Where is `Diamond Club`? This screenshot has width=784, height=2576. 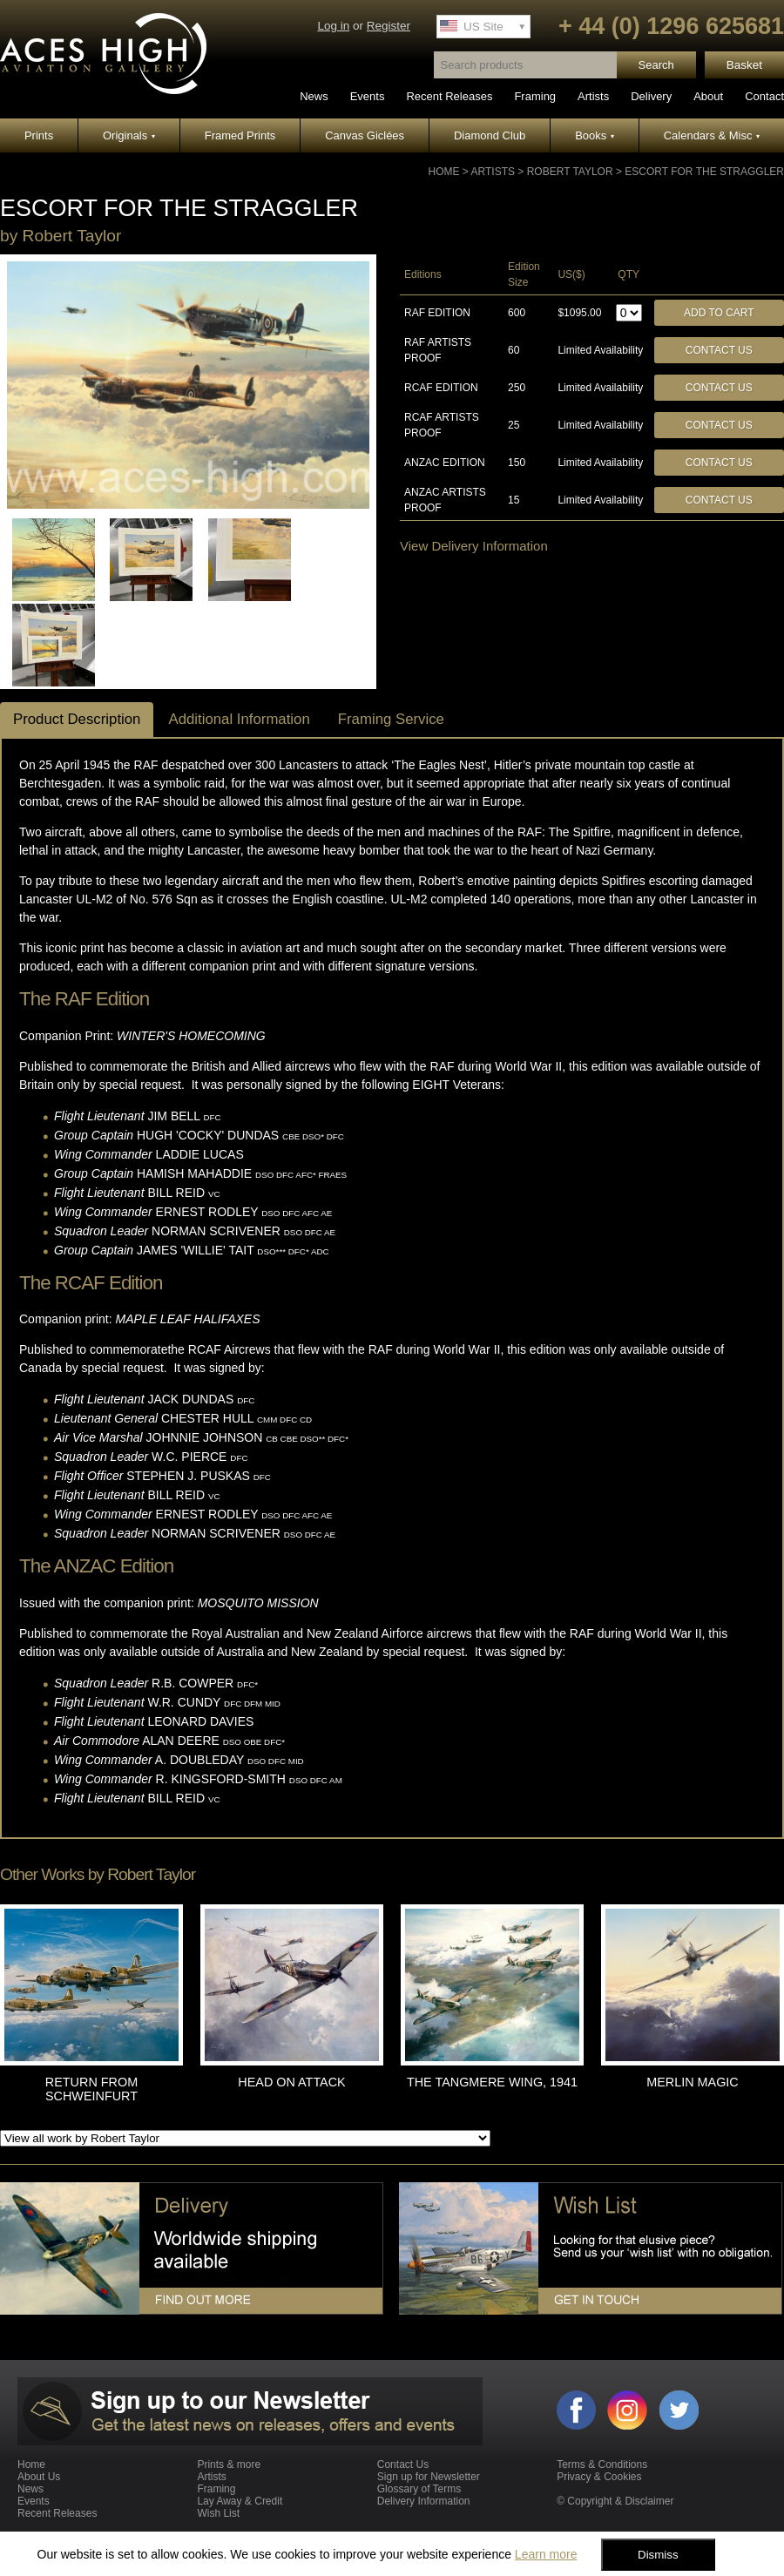 Diamond Club is located at coordinates (489, 135).